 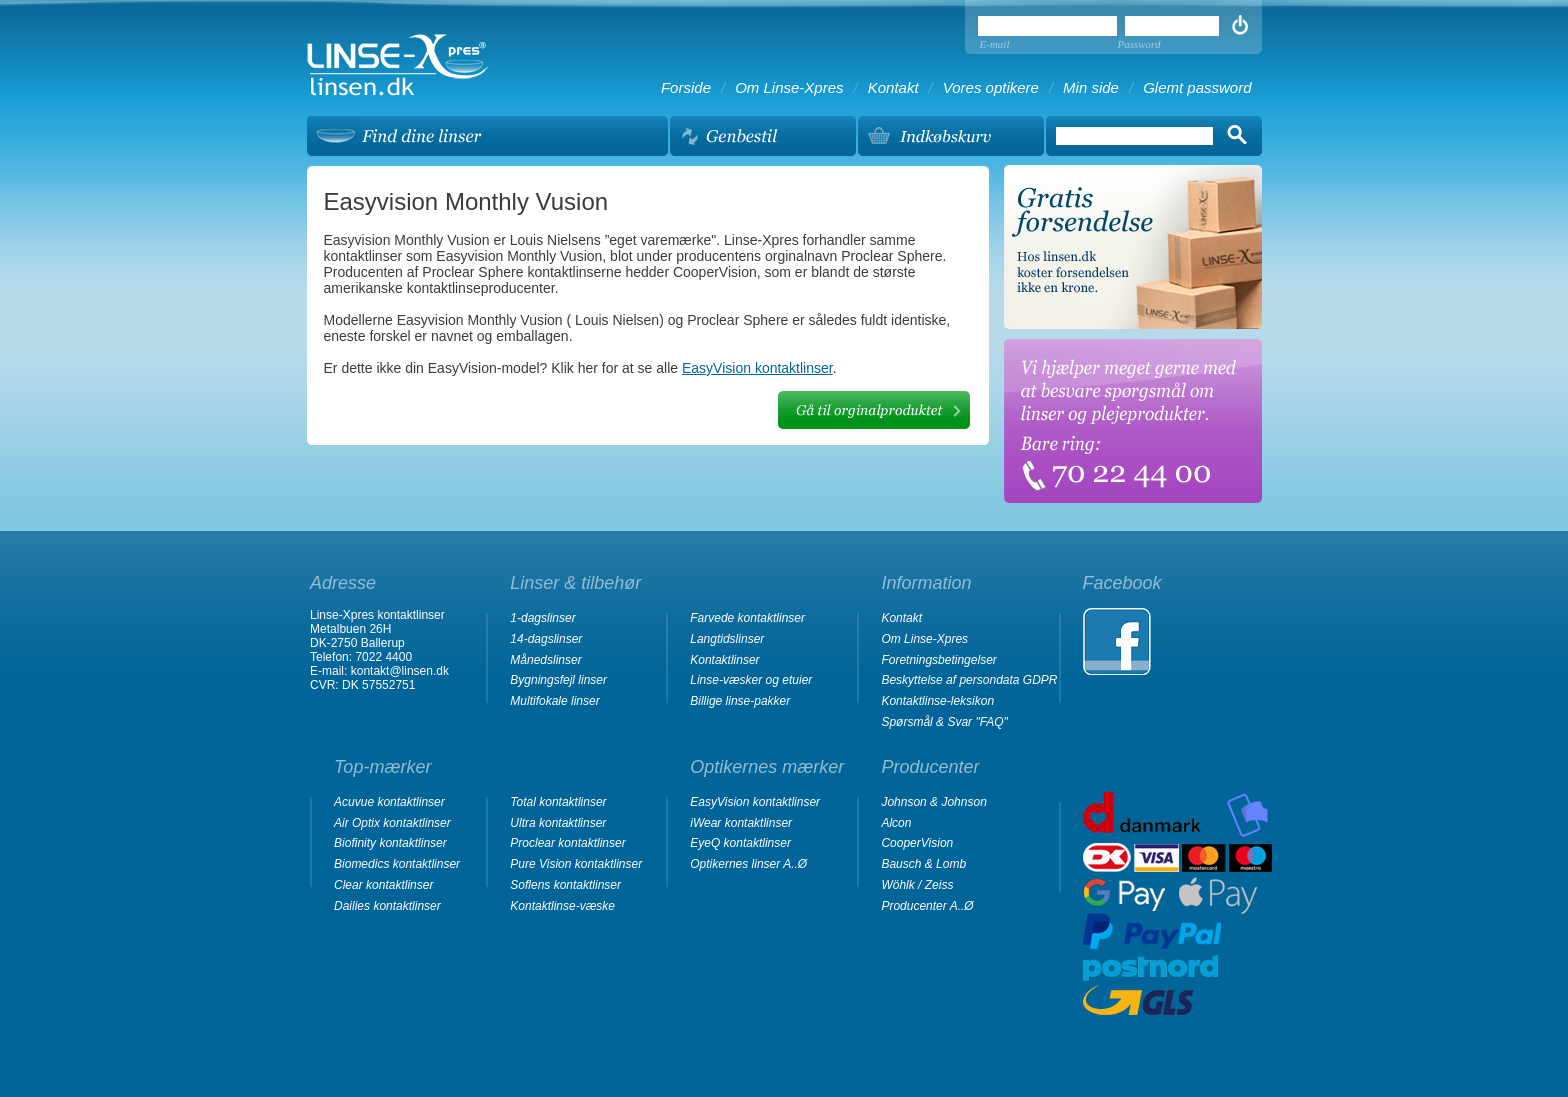 What do you see at coordinates (387, 906) in the screenshot?
I see `Dailies kontaktlinser` at bounding box center [387, 906].